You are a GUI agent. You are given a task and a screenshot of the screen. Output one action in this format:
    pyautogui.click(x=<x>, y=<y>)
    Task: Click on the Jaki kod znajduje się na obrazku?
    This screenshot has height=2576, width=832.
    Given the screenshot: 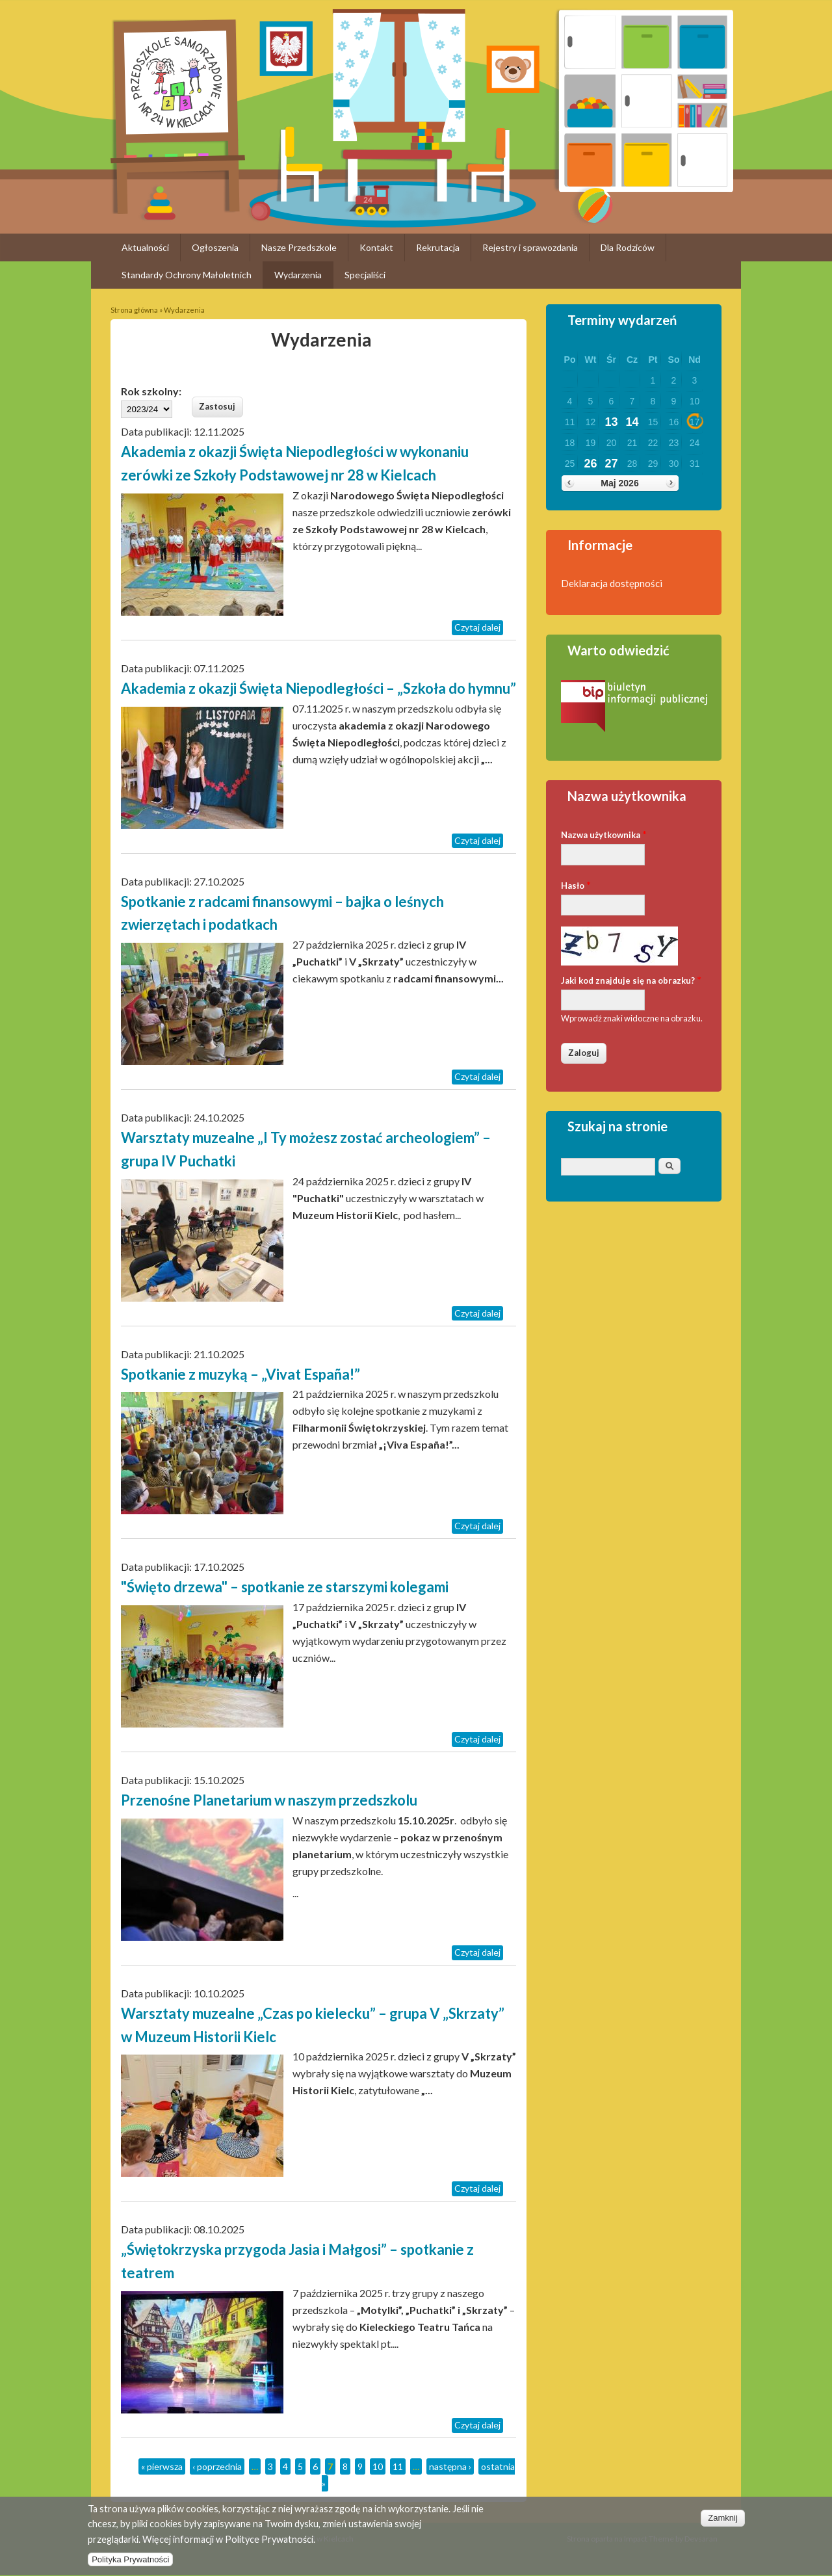 What is the action you would take?
    pyautogui.click(x=631, y=979)
    